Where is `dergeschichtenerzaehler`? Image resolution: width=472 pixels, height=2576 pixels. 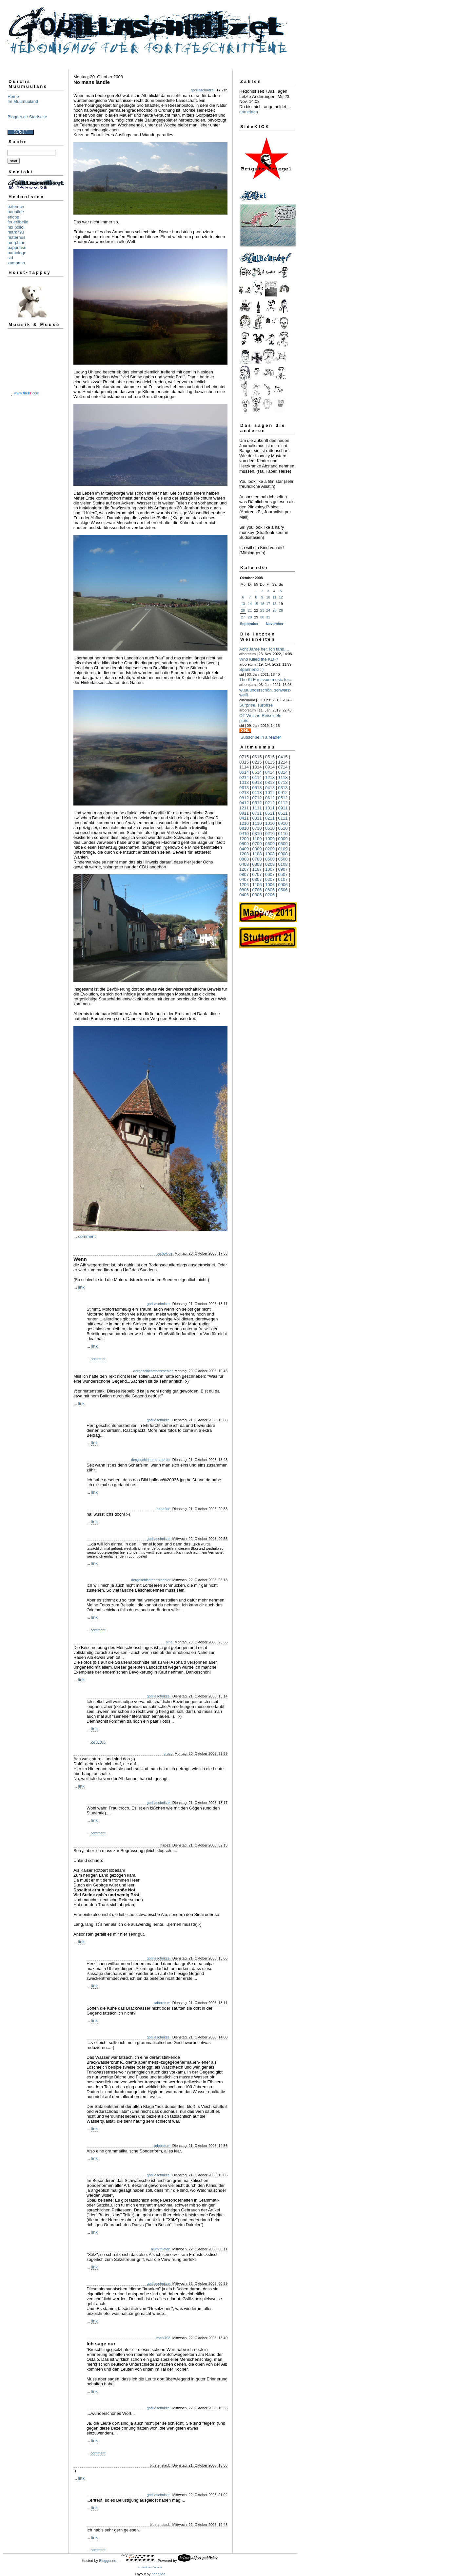 dergeschichtenerzaehler is located at coordinates (153, 1371).